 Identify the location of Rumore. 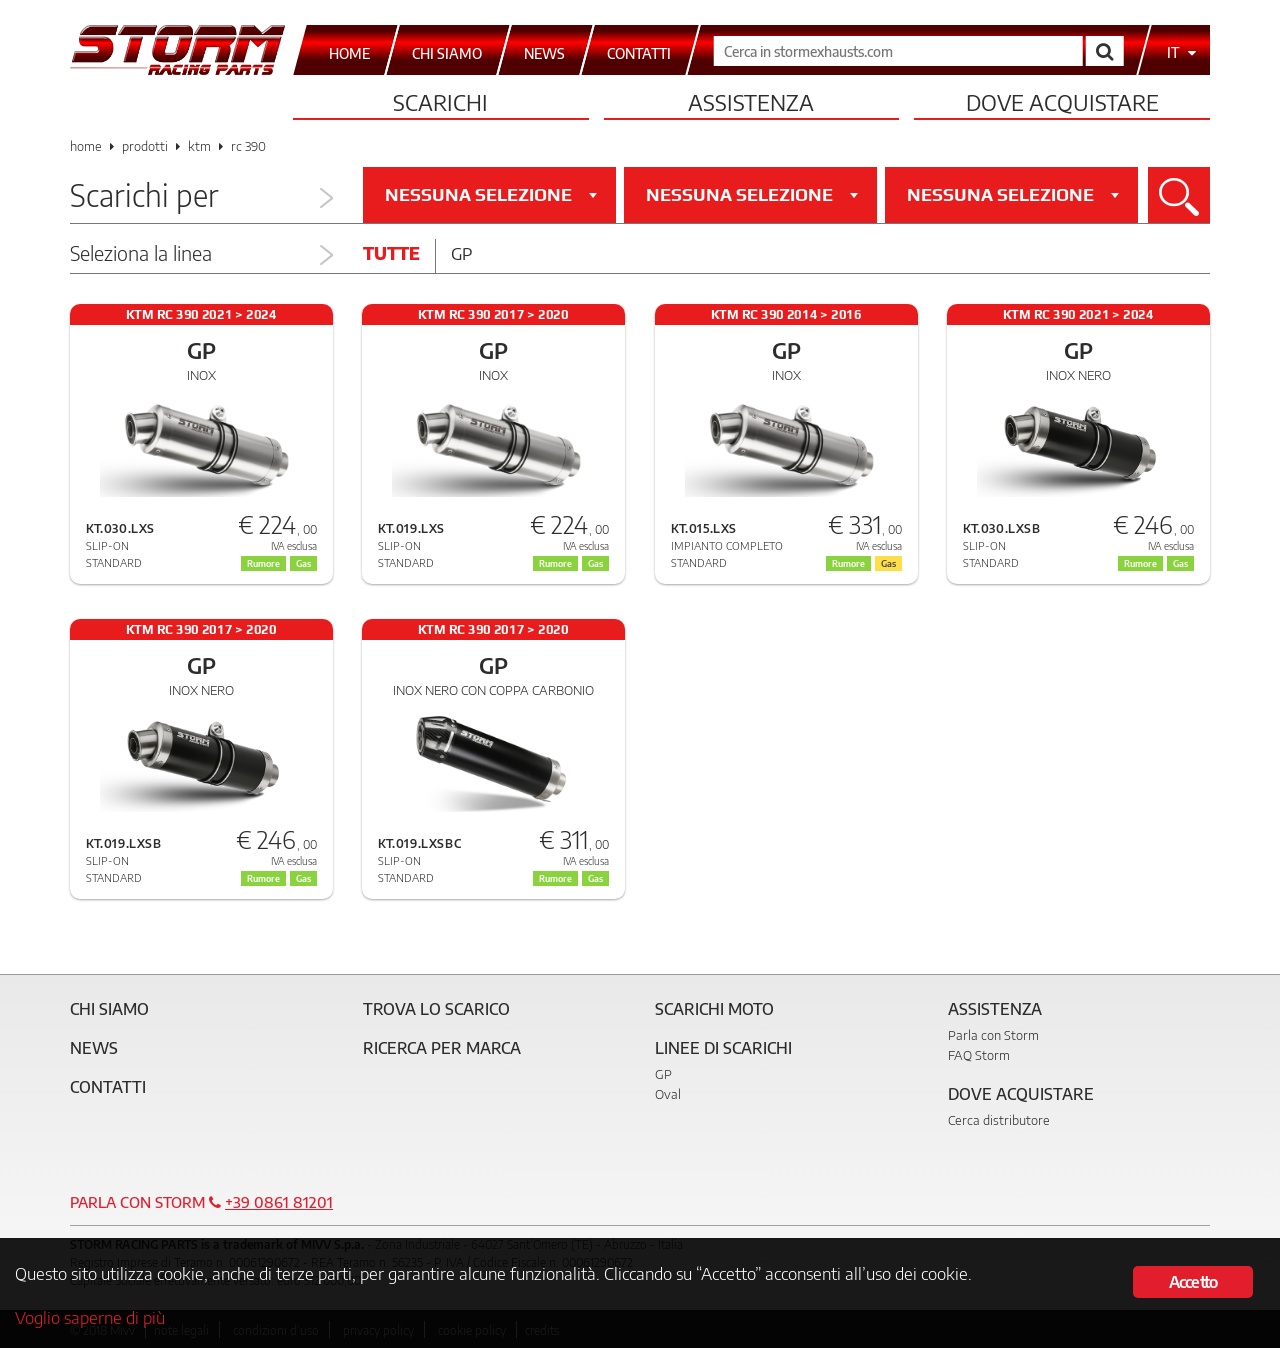
(555, 878).